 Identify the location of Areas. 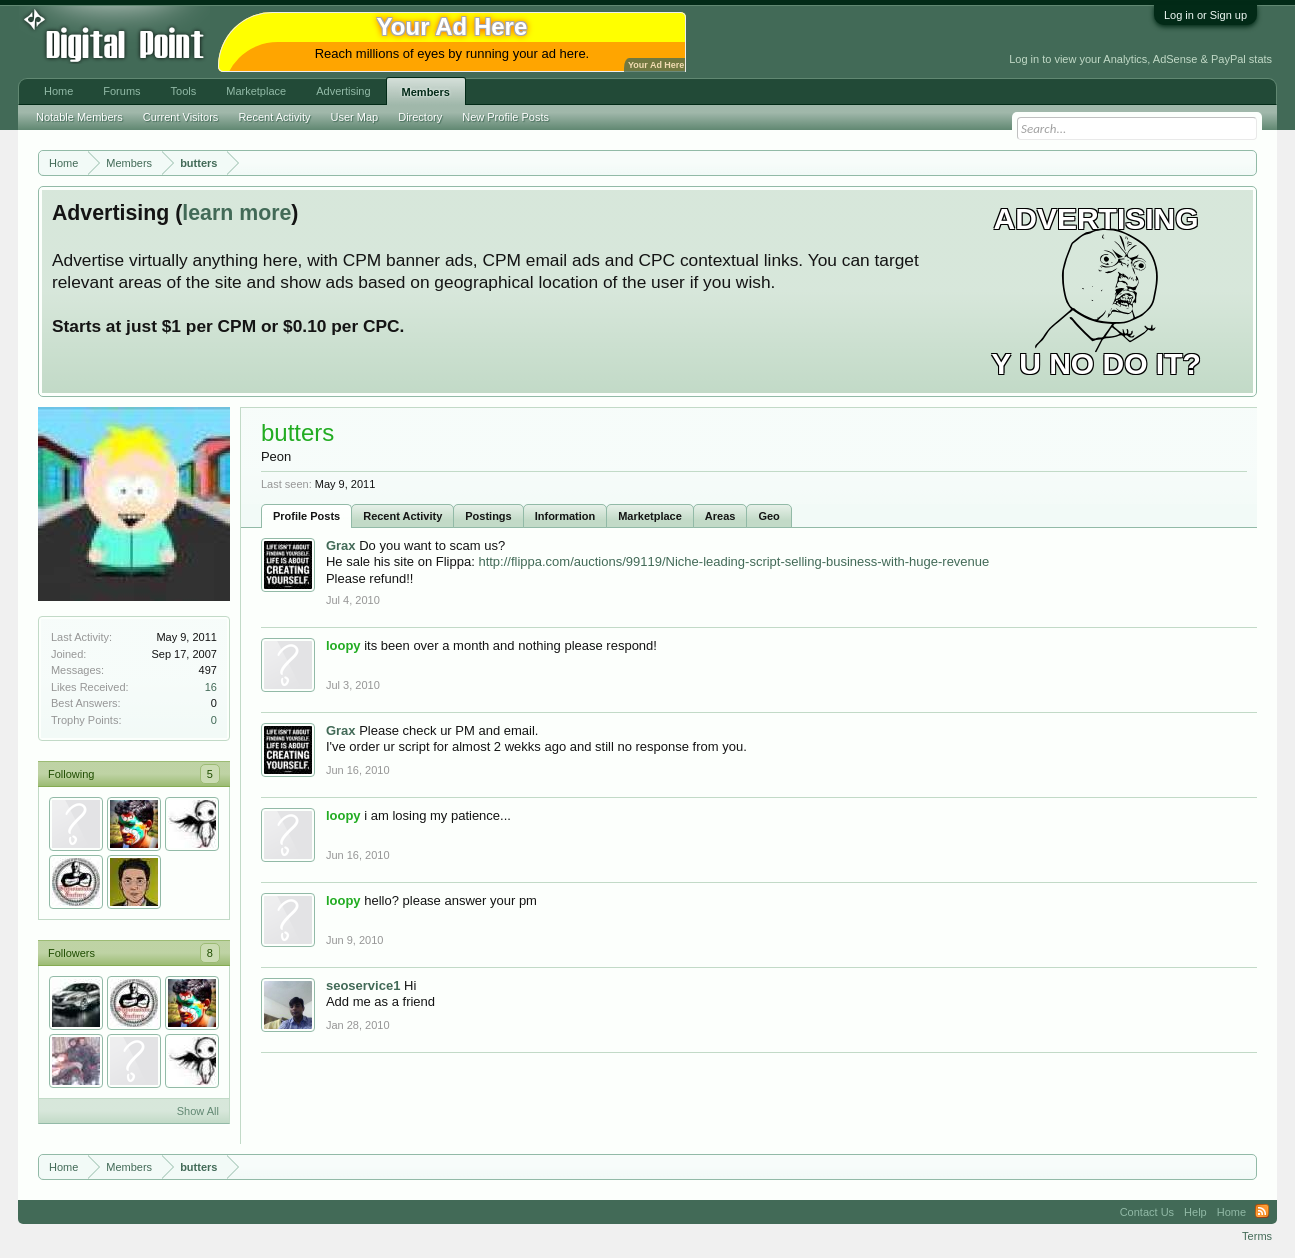
(720, 516).